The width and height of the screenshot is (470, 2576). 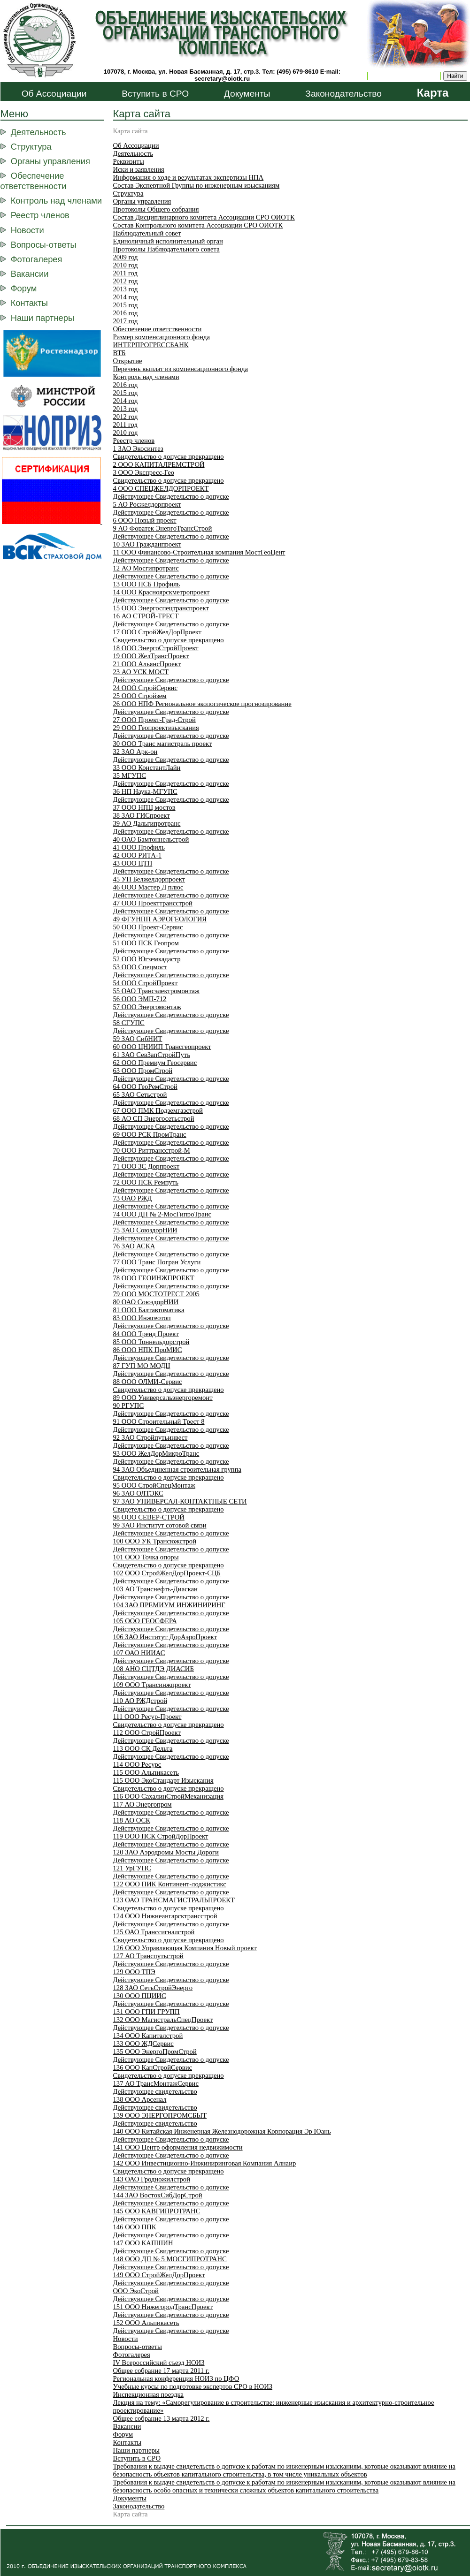 I want to click on Действующее свидетельство, so click(x=155, y=2091).